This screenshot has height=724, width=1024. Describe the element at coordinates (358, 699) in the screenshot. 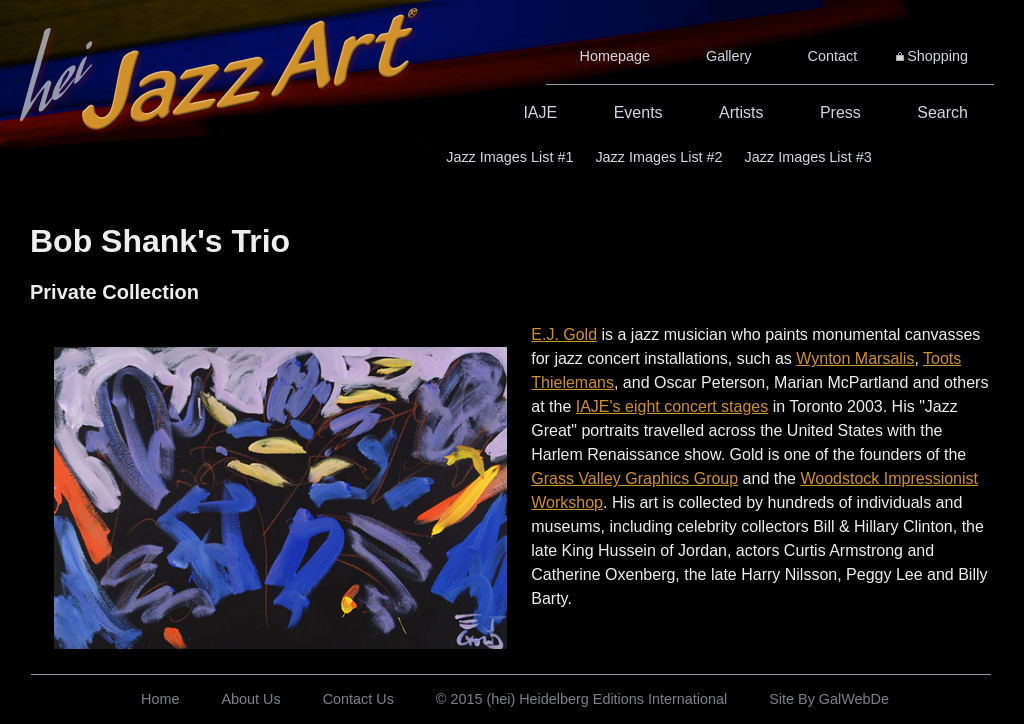

I see `Contact Us` at that location.